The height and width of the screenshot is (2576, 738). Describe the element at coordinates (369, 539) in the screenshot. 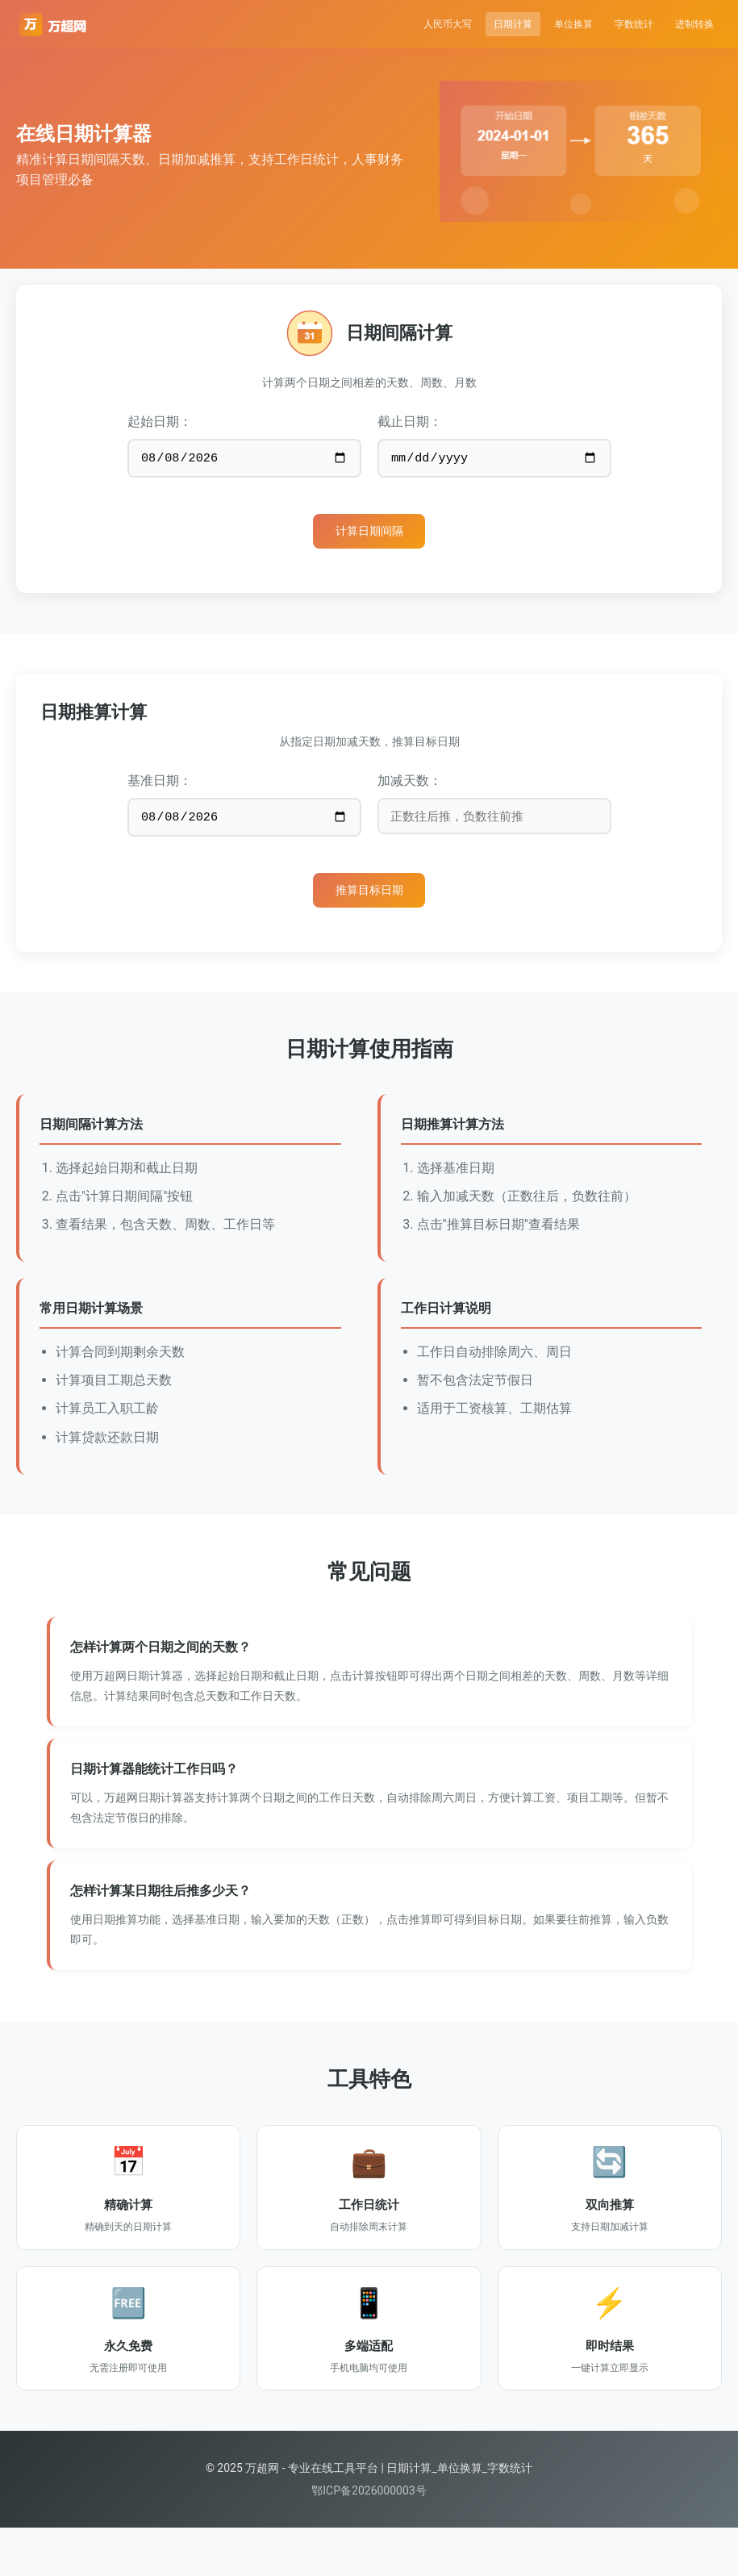

I see `计算日期间隔` at that location.